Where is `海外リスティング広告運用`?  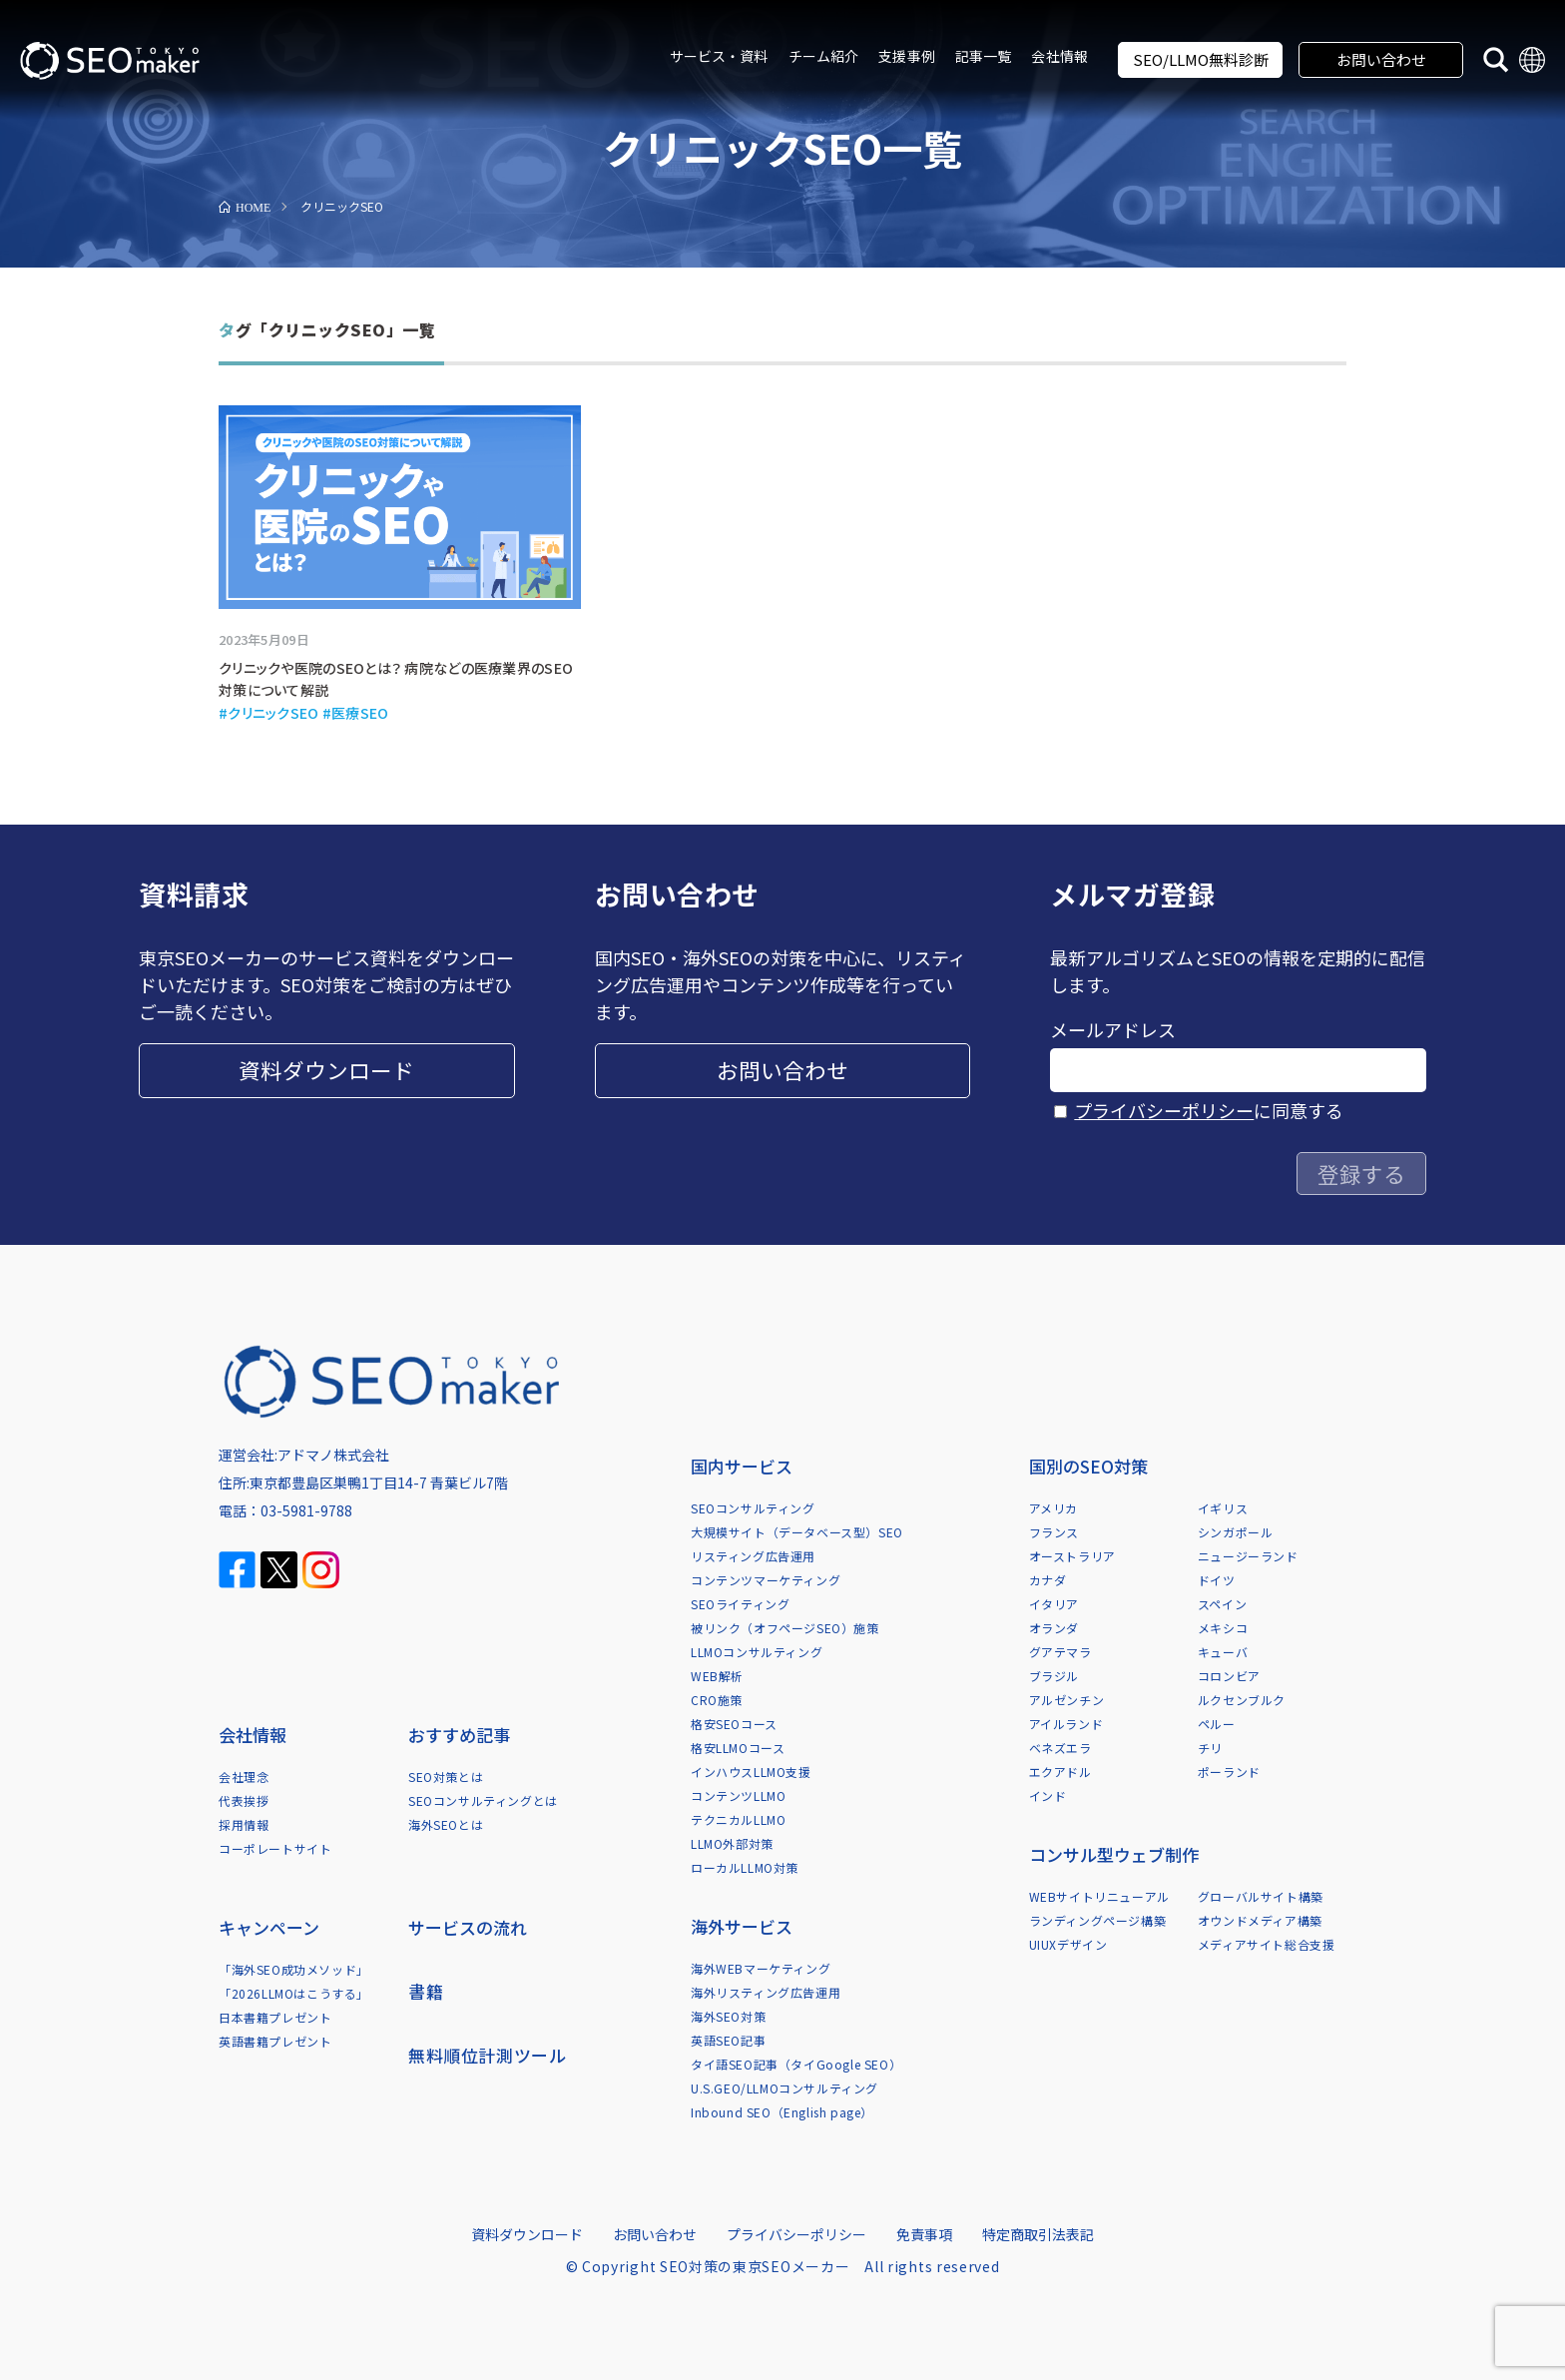 海外リスティング広告運用 is located at coordinates (765, 1992).